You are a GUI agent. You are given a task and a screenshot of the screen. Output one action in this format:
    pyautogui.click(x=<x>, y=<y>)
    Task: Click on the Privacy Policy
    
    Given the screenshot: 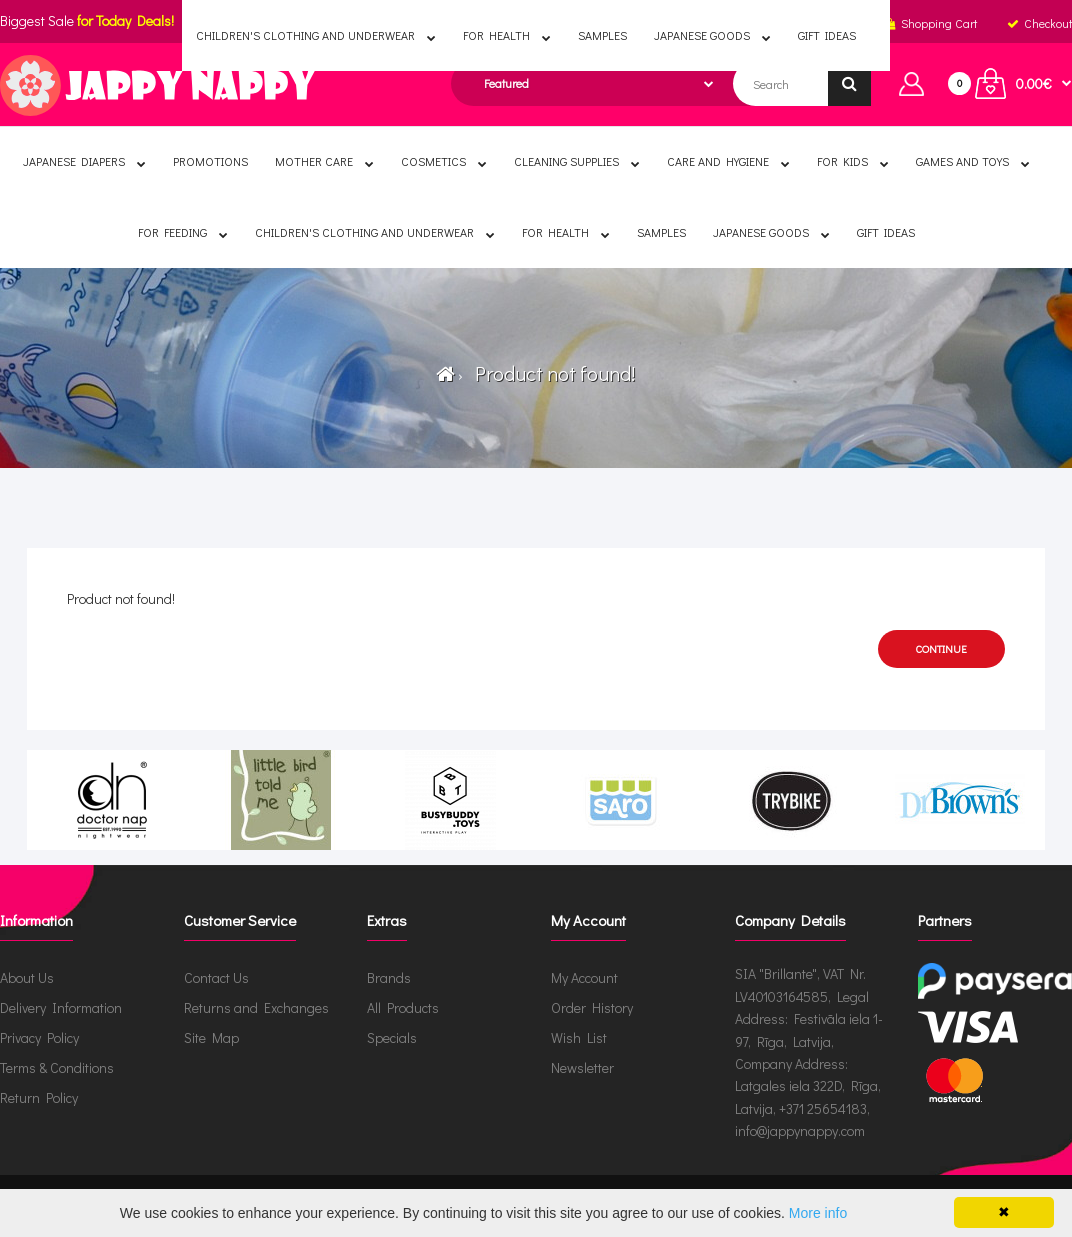 What is the action you would take?
    pyautogui.click(x=39, y=1037)
    